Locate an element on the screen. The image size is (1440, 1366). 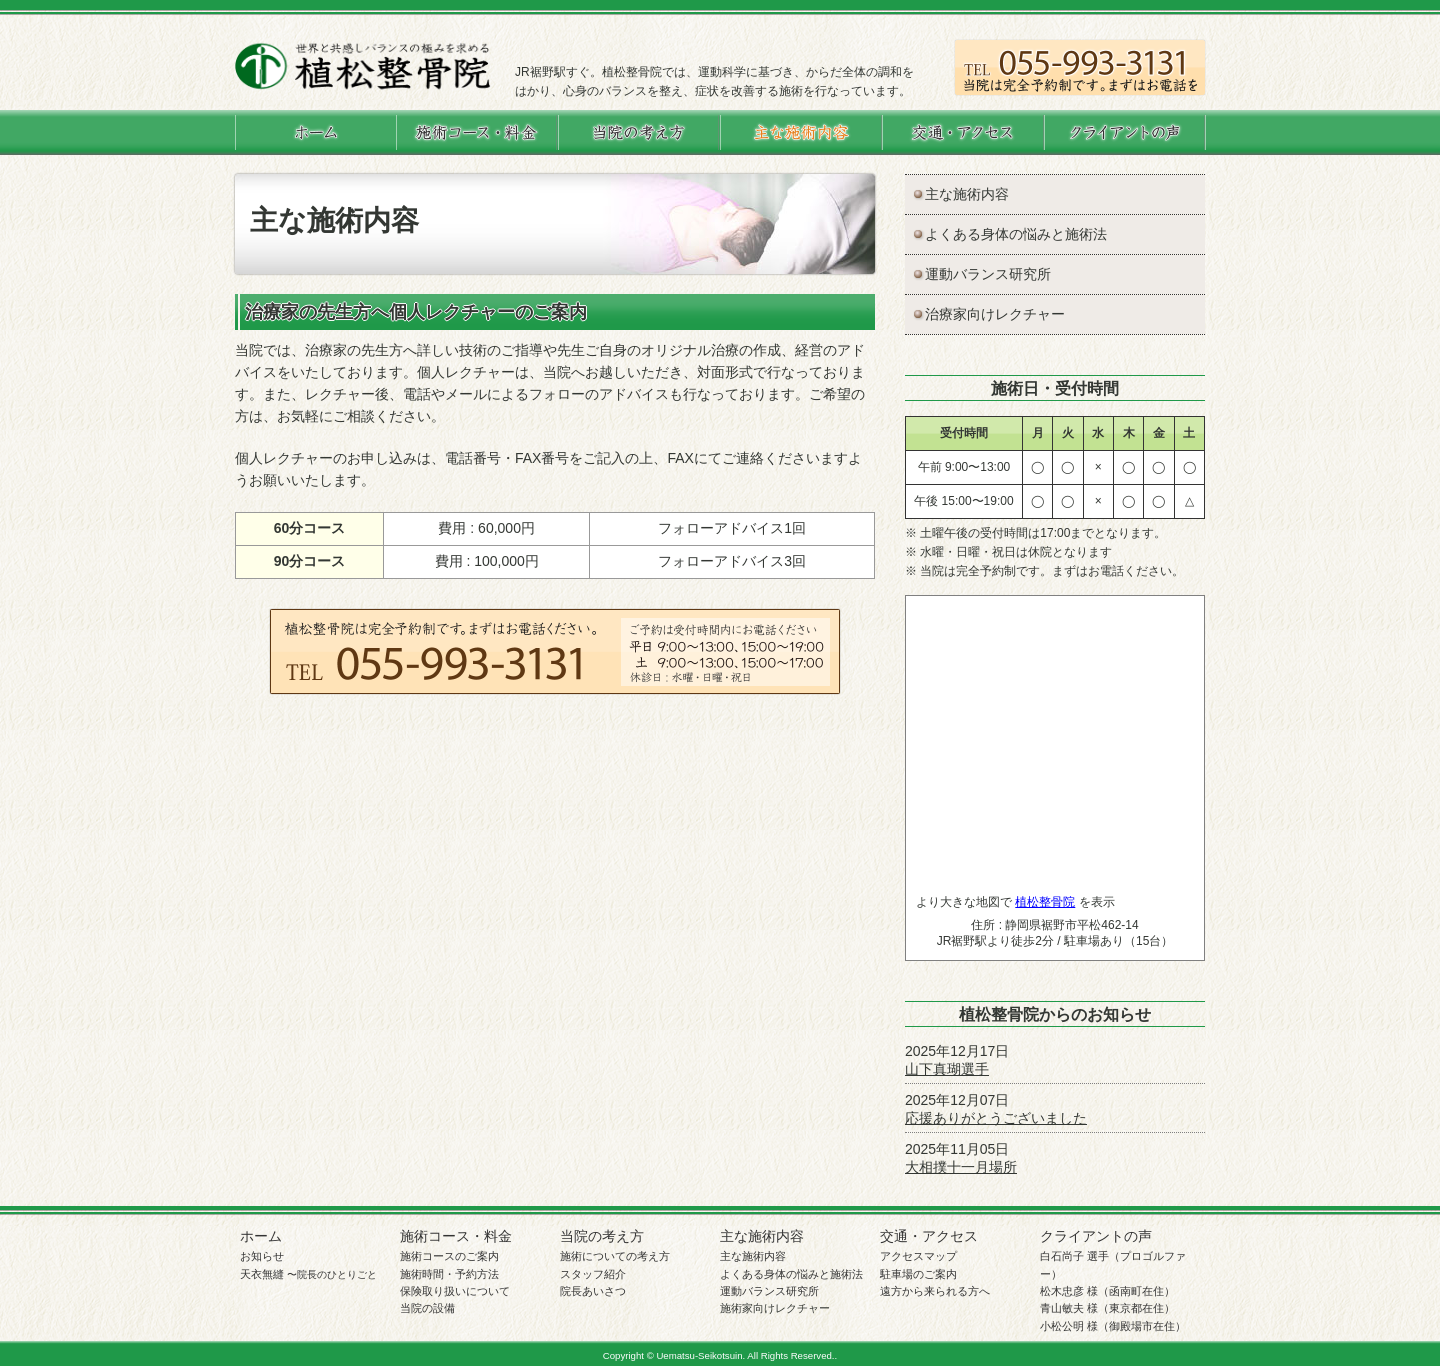
松木忠彦 様（函南町在住） is located at coordinates (1107, 1291).